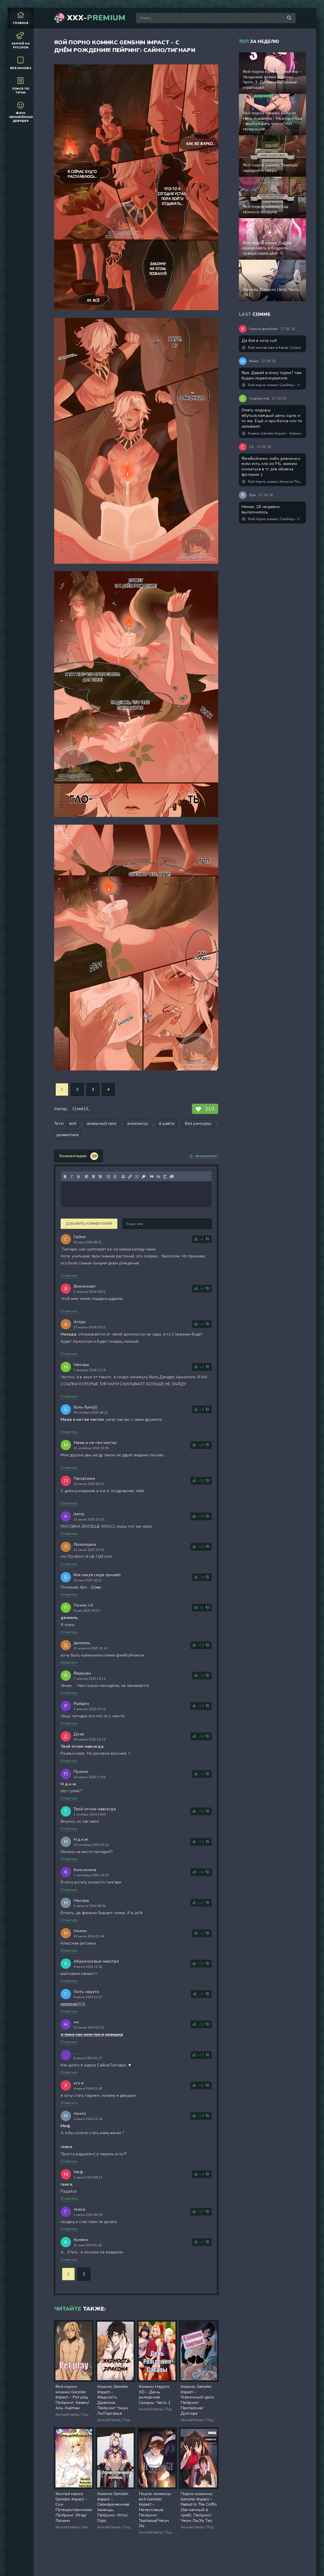  I want to click on [Вставить/редактировать ссылку], so click(130, 1176).